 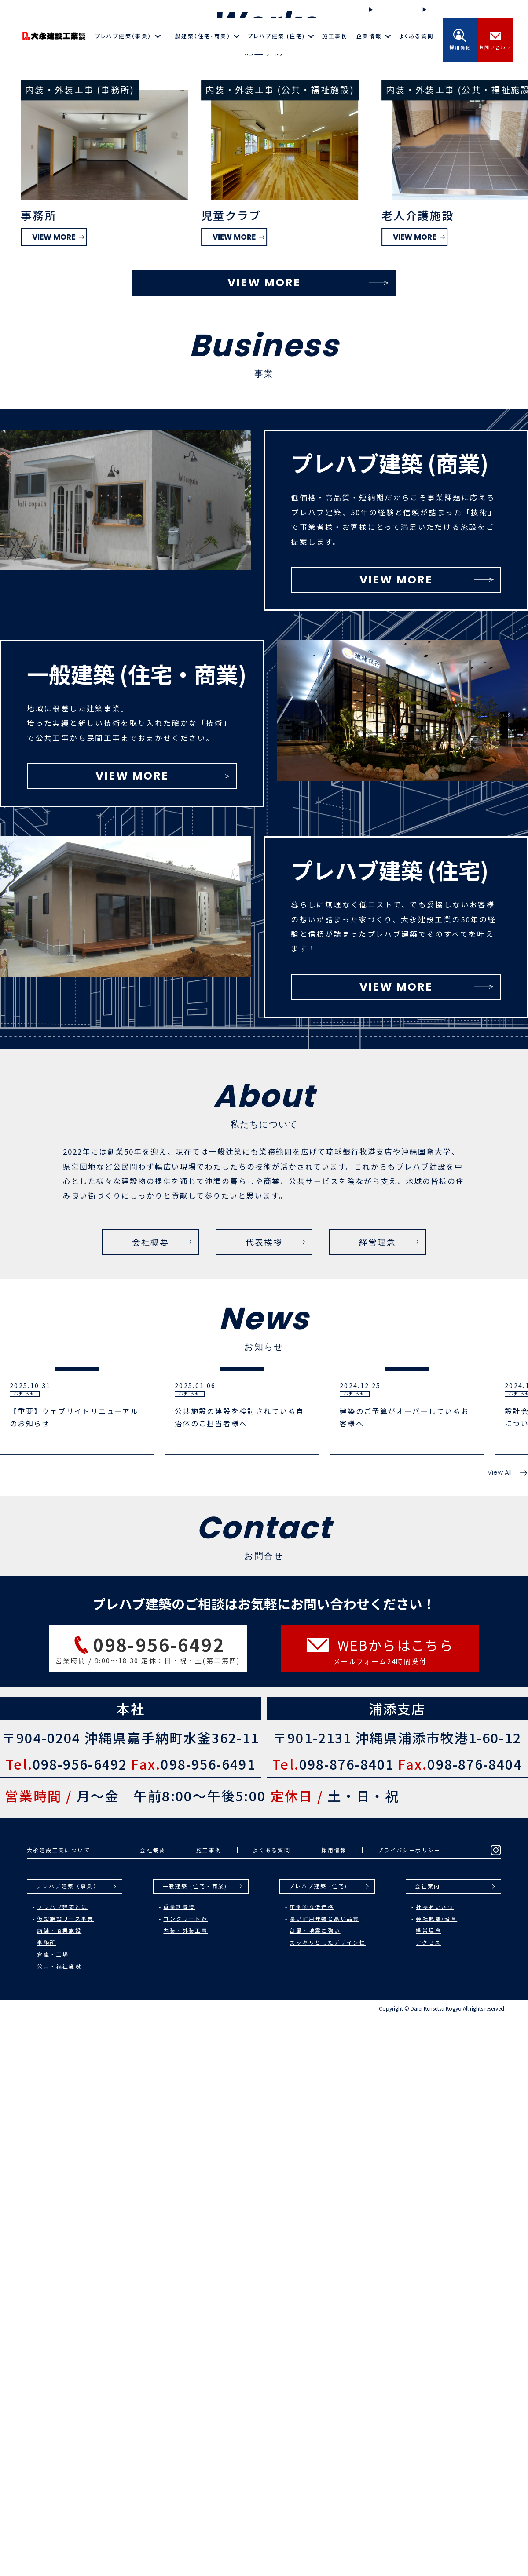 What do you see at coordinates (152, 2408) in the screenshot?
I see `会社概要` at bounding box center [152, 2408].